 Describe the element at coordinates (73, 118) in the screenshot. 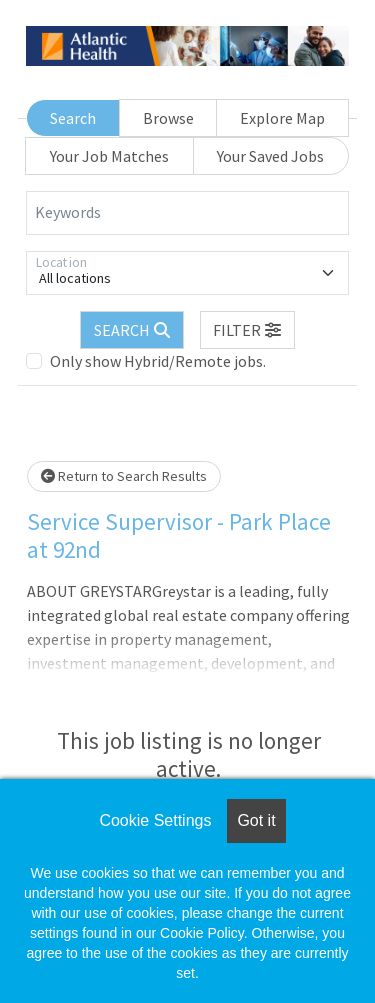

I see `Search` at that location.